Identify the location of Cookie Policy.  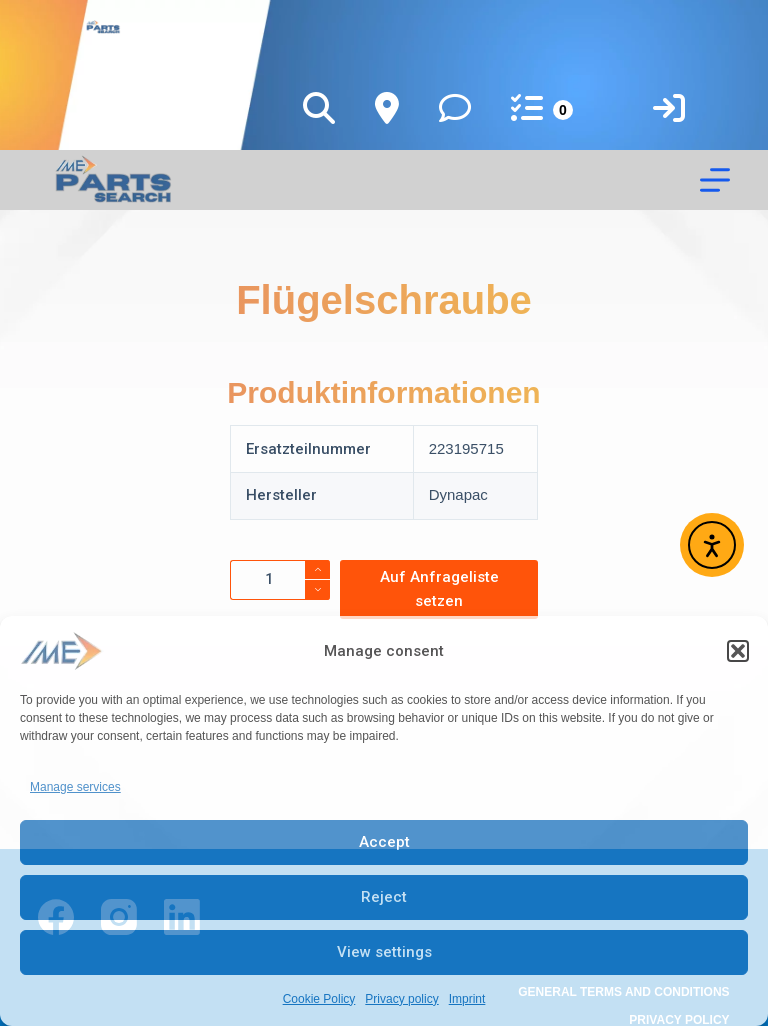
(319, 999).